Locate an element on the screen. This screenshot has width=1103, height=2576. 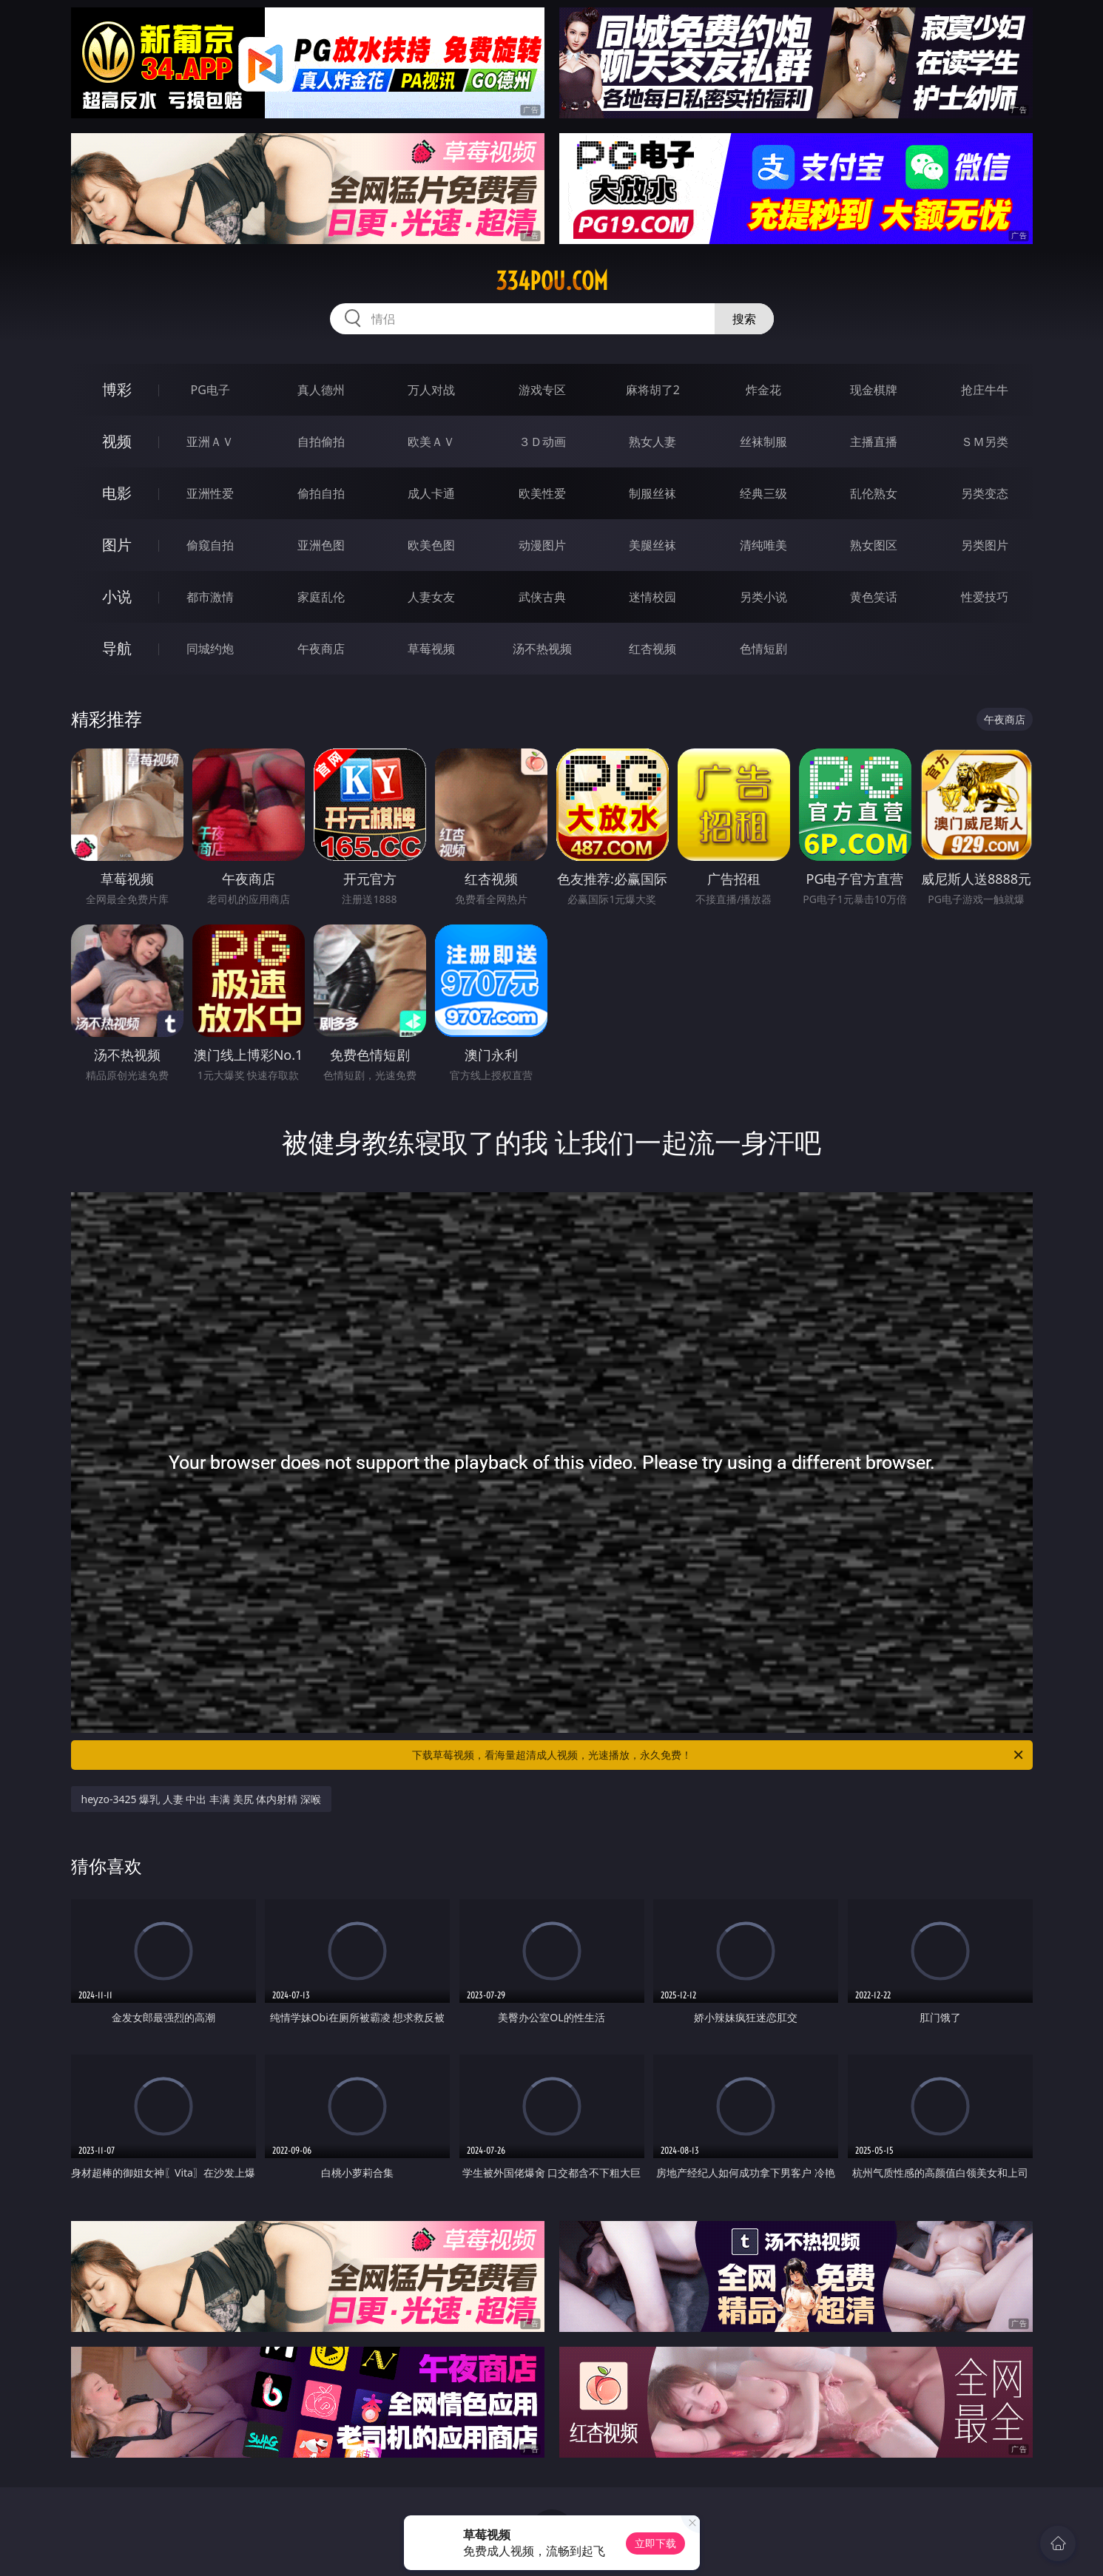
清纯唯美 is located at coordinates (763, 545).